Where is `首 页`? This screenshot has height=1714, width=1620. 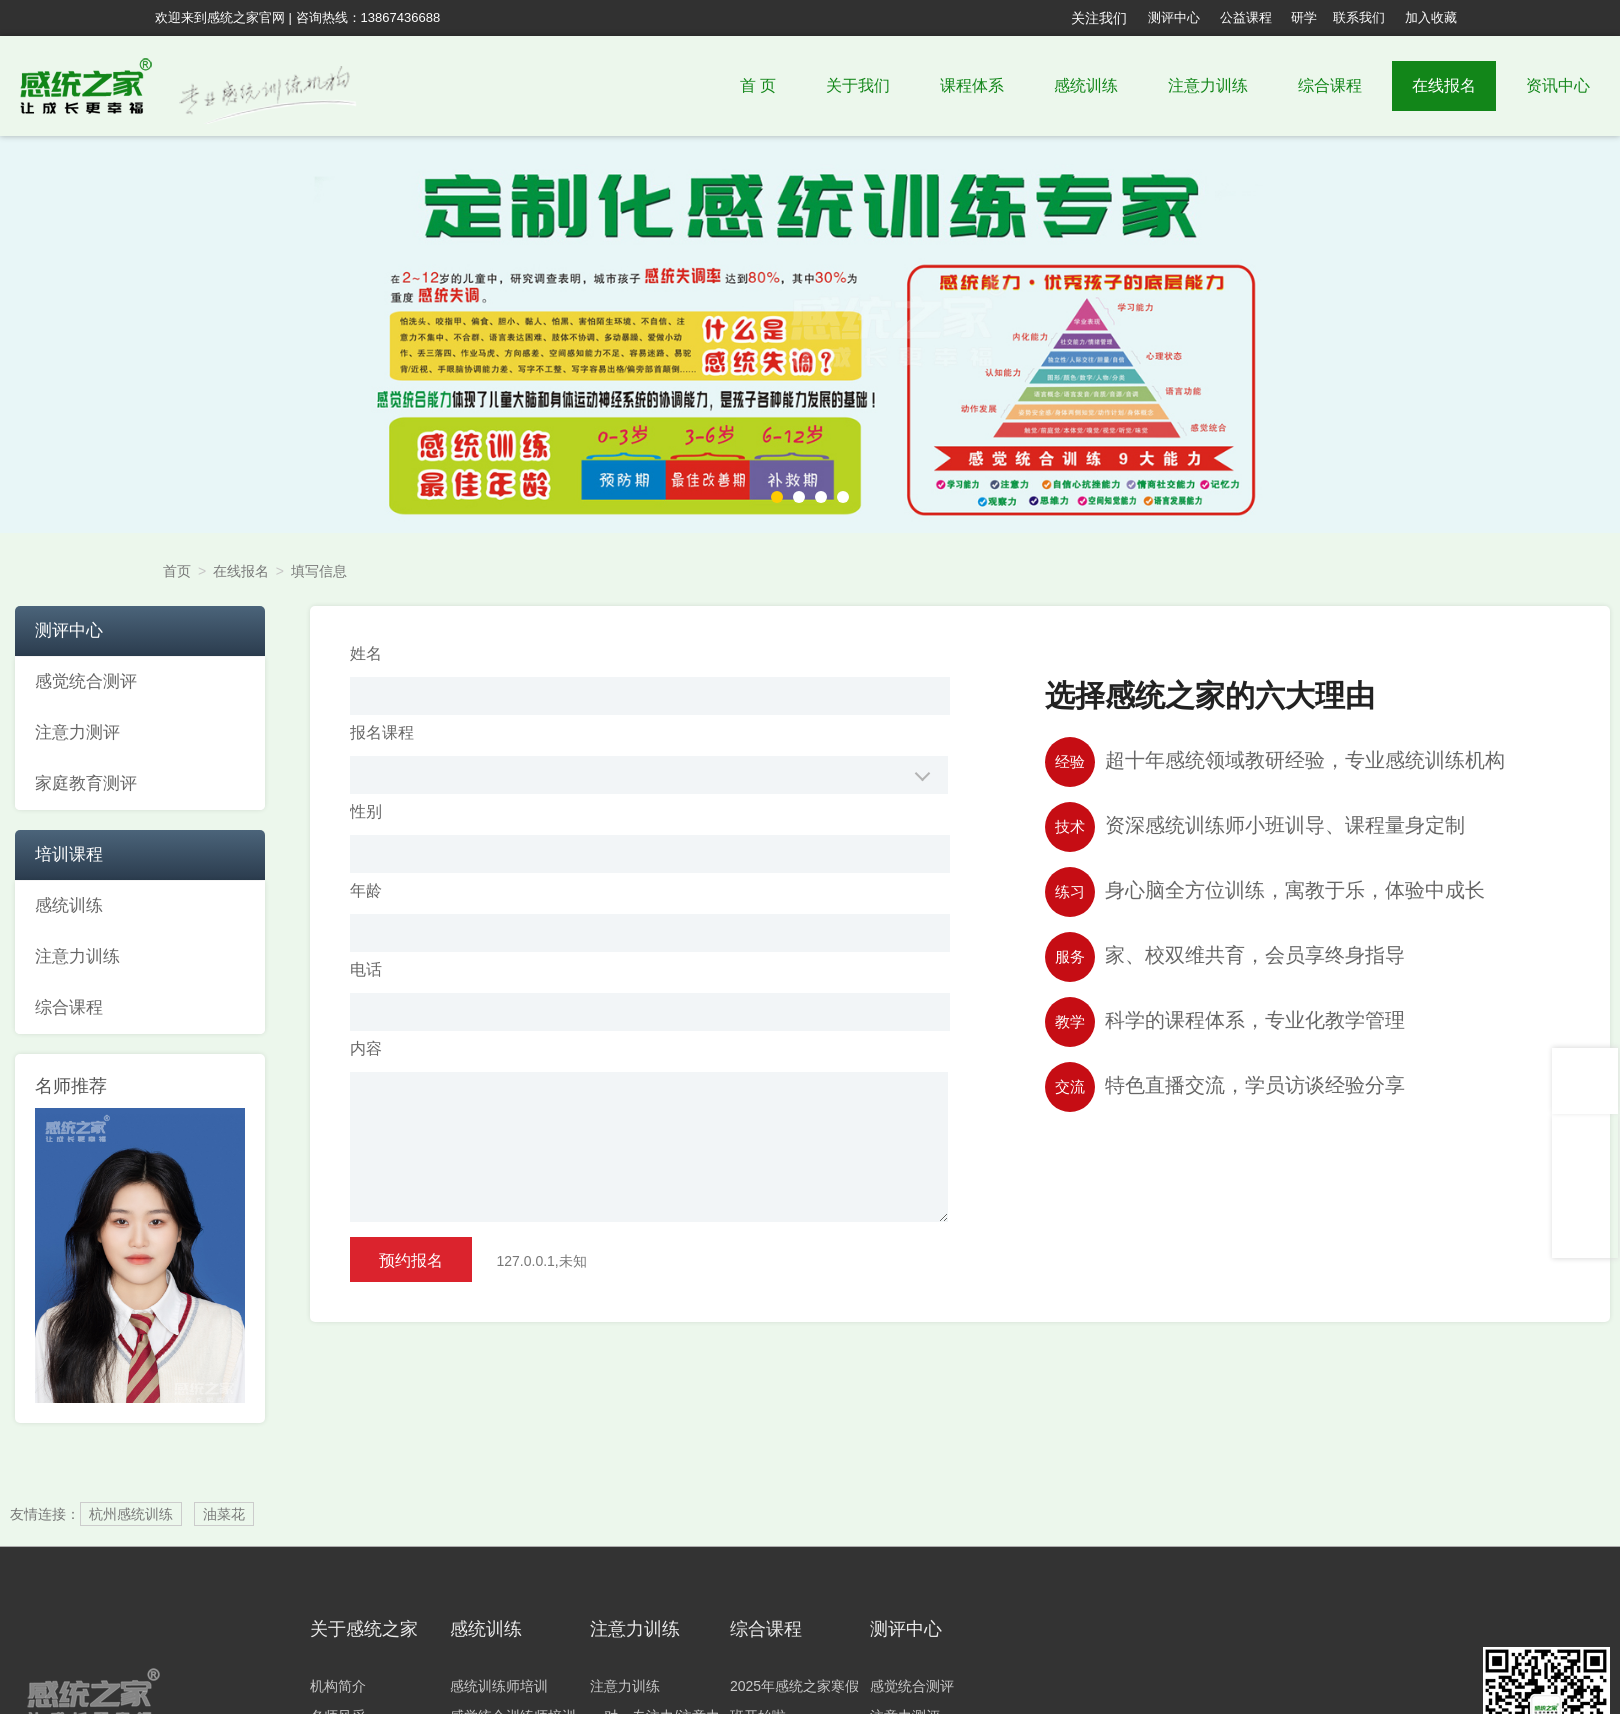
首 页 is located at coordinates (758, 85).